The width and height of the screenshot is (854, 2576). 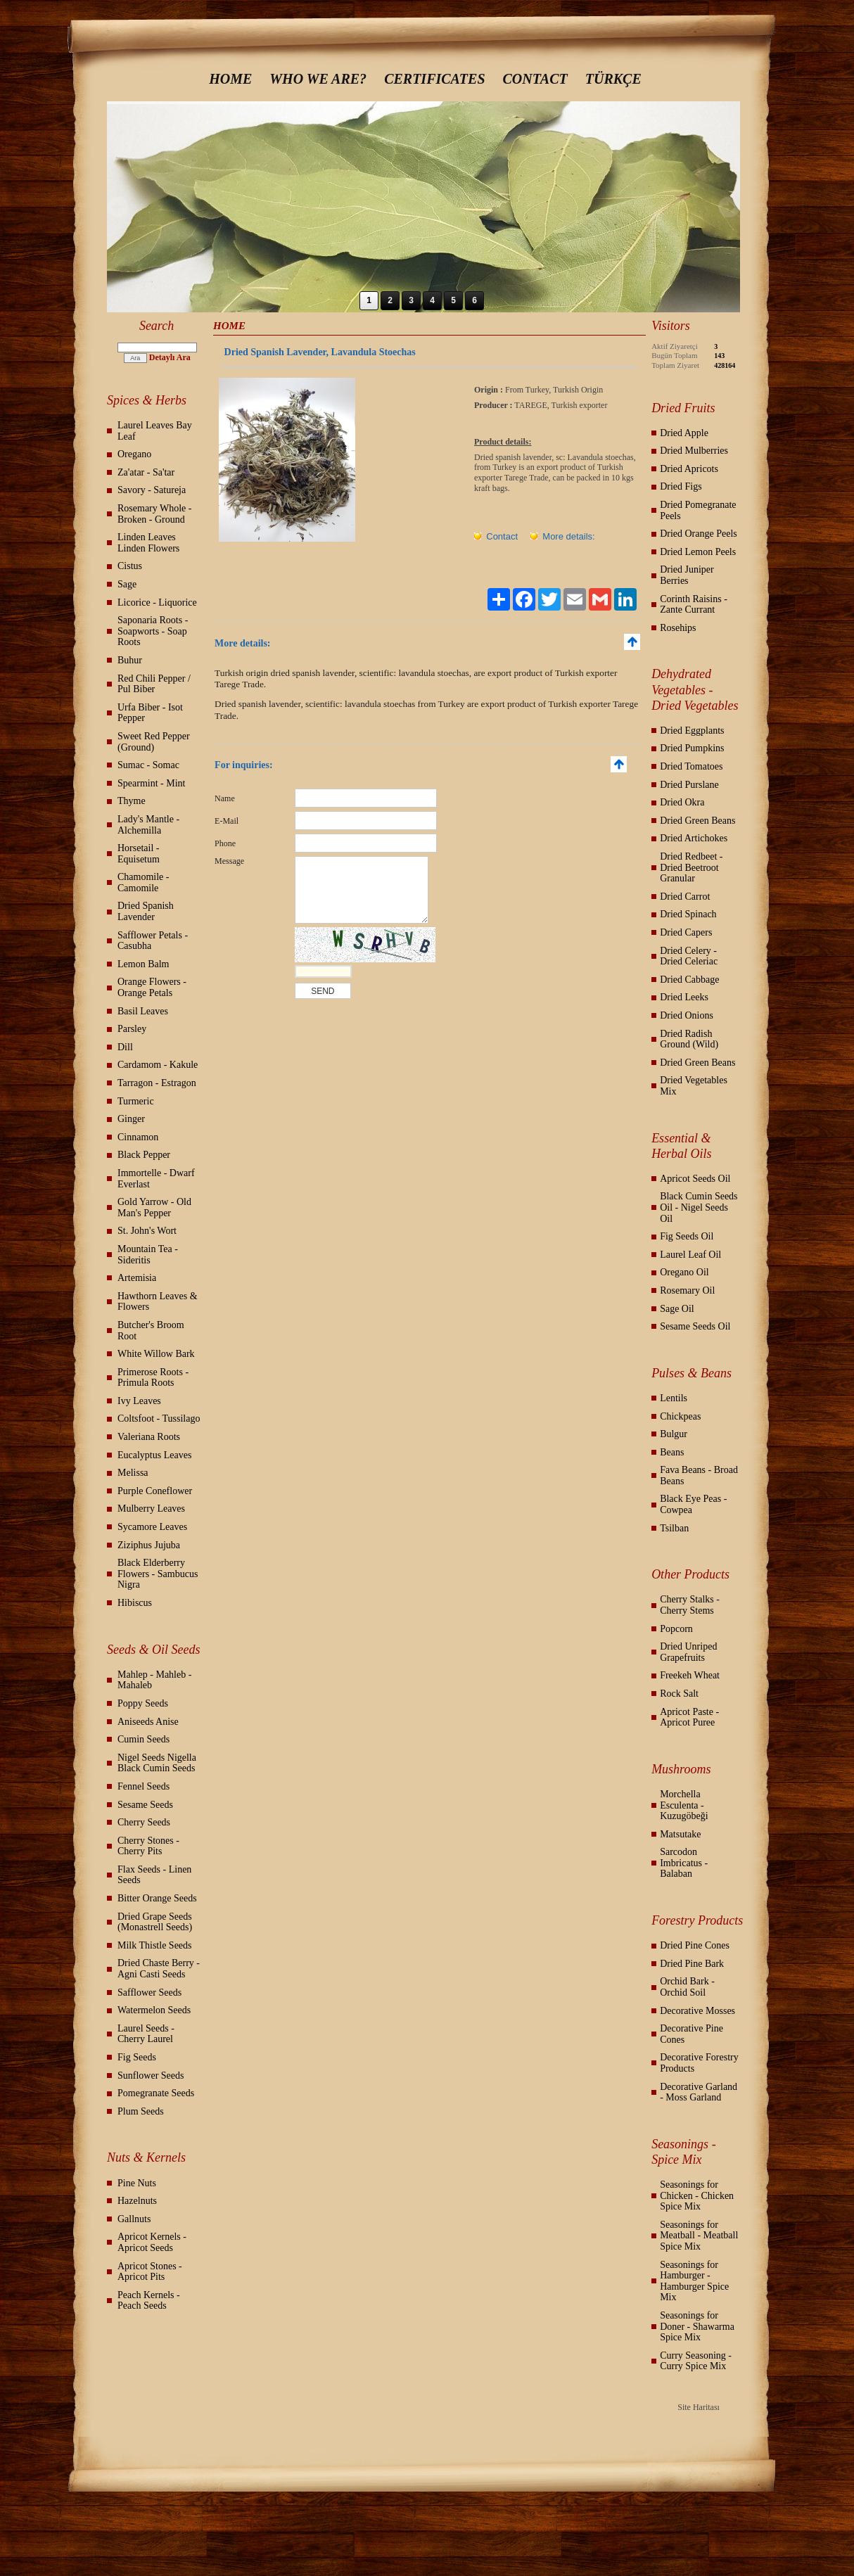 What do you see at coordinates (148, 1721) in the screenshot?
I see `Aniseeds Anise` at bounding box center [148, 1721].